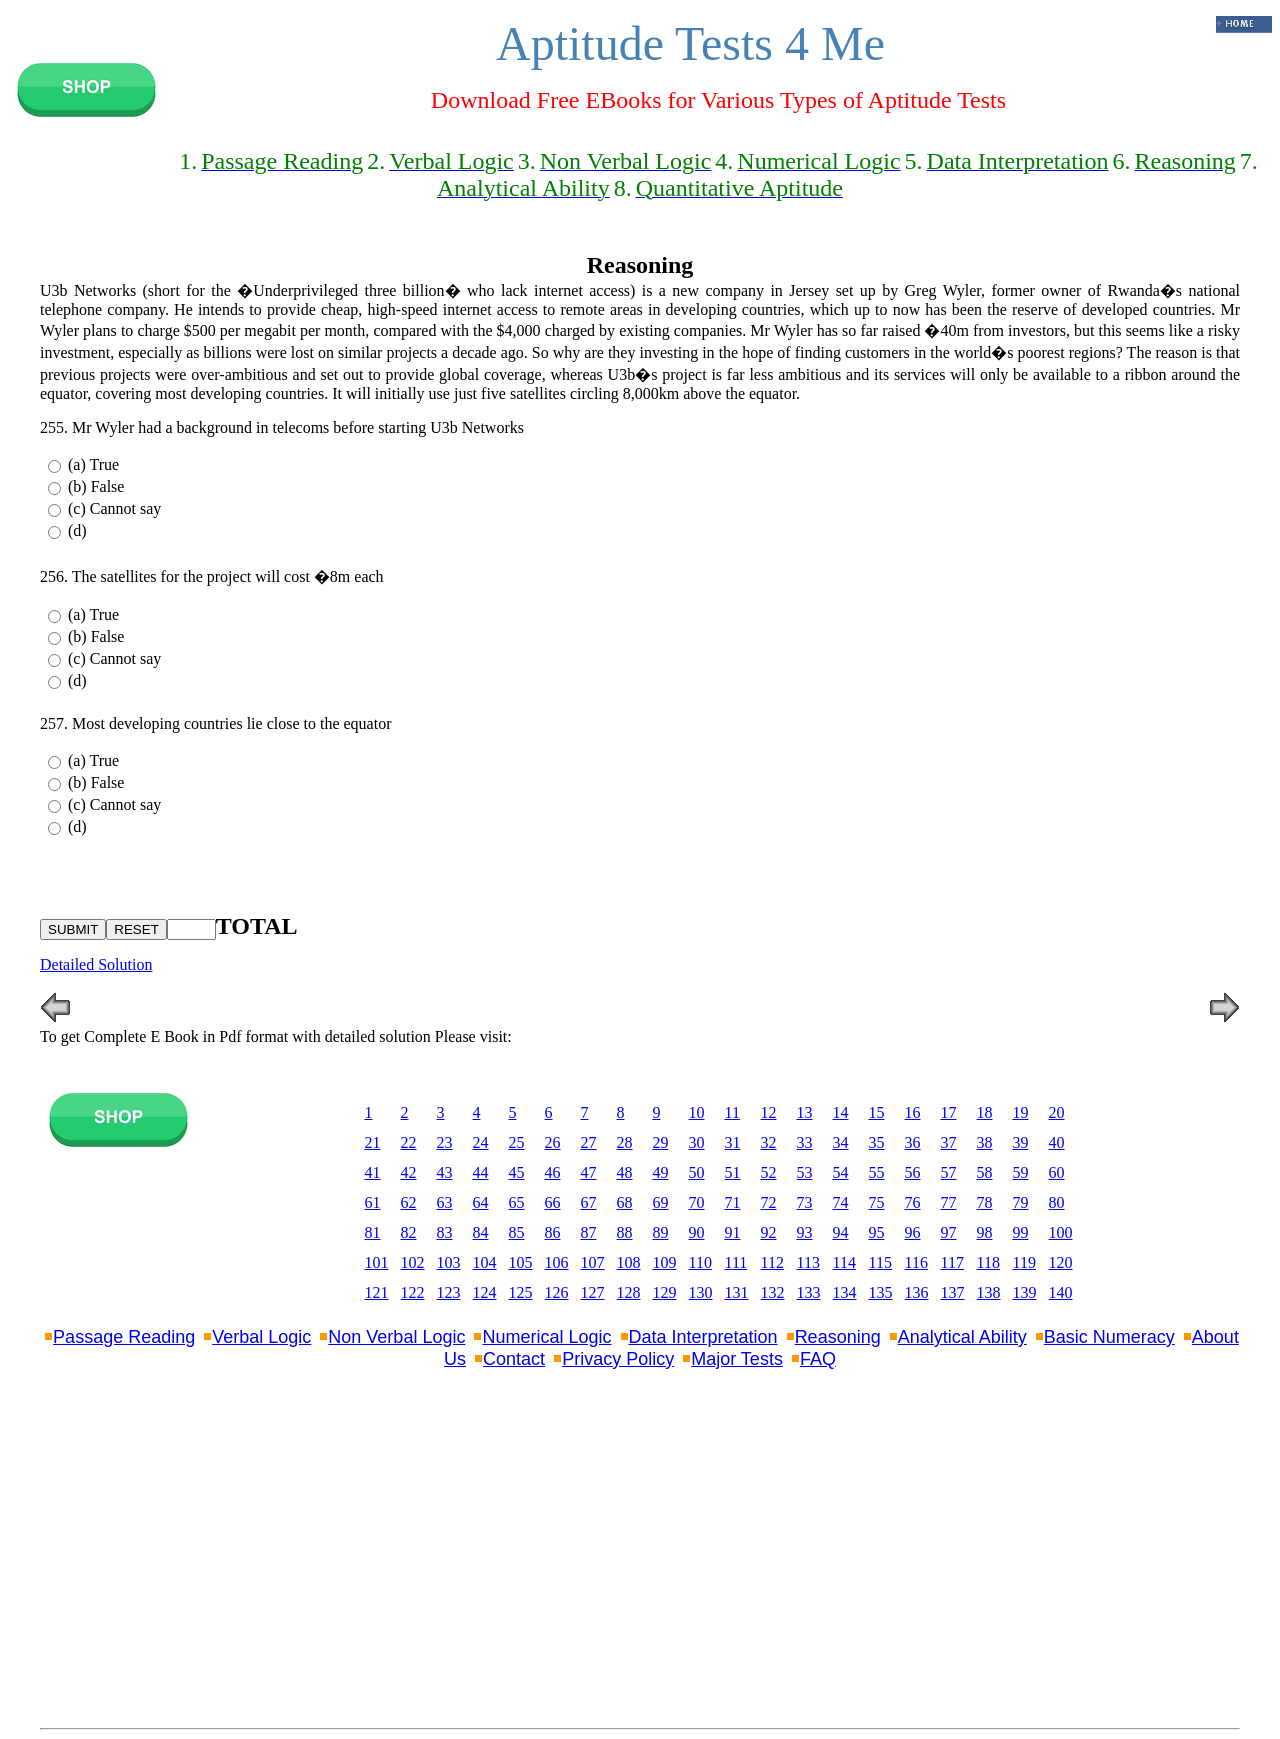 The width and height of the screenshot is (1280, 1739). I want to click on Contact, so click(514, 1359).